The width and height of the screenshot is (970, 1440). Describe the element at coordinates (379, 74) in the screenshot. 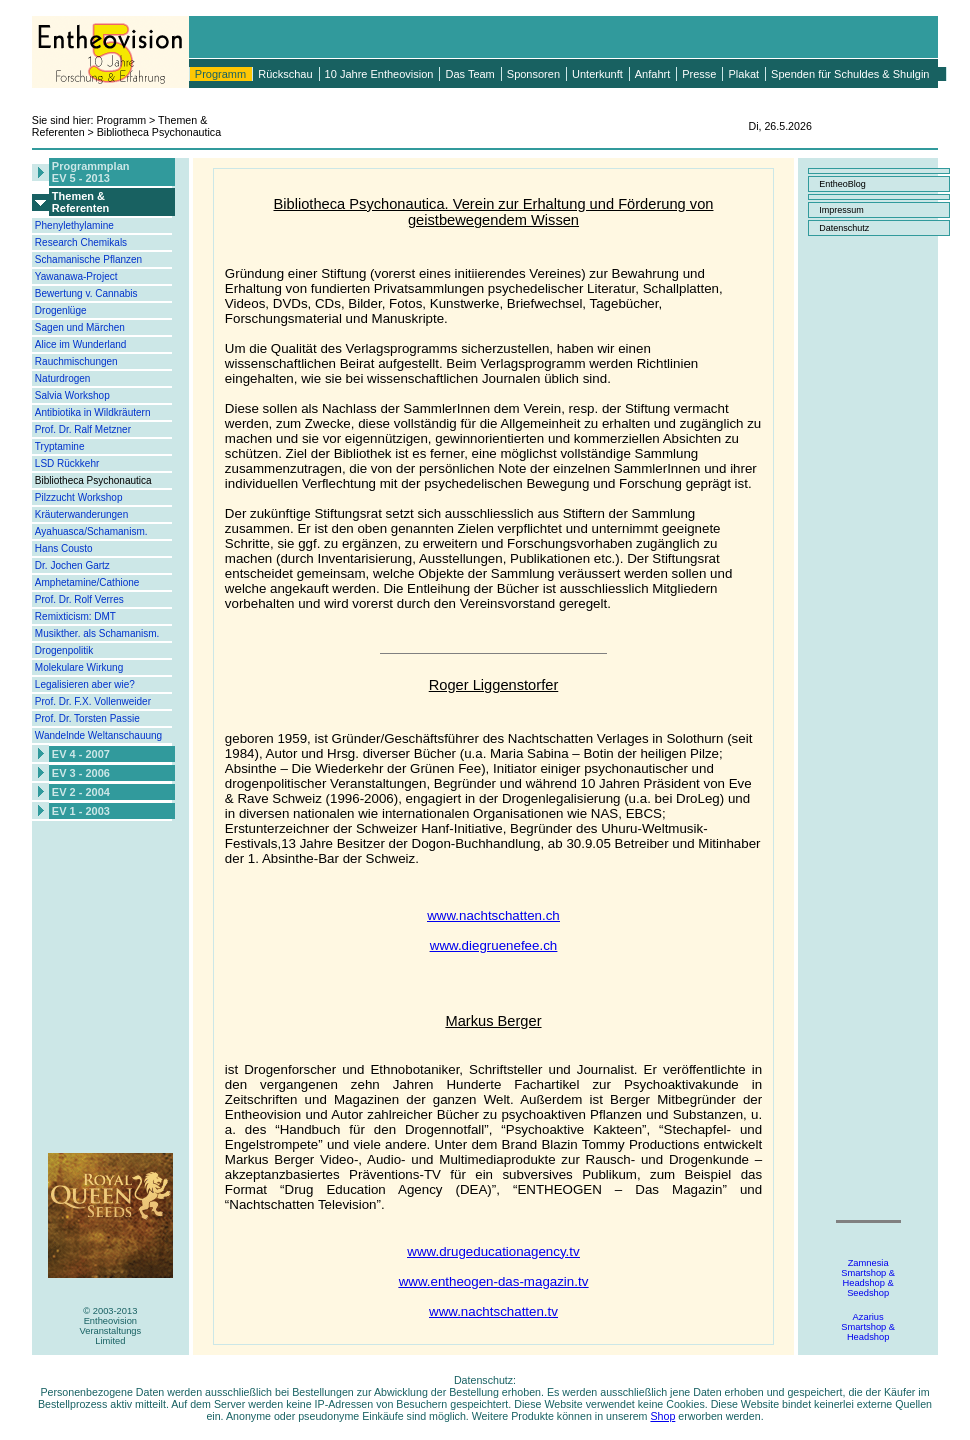

I see `10 Jahre Entheovision` at that location.